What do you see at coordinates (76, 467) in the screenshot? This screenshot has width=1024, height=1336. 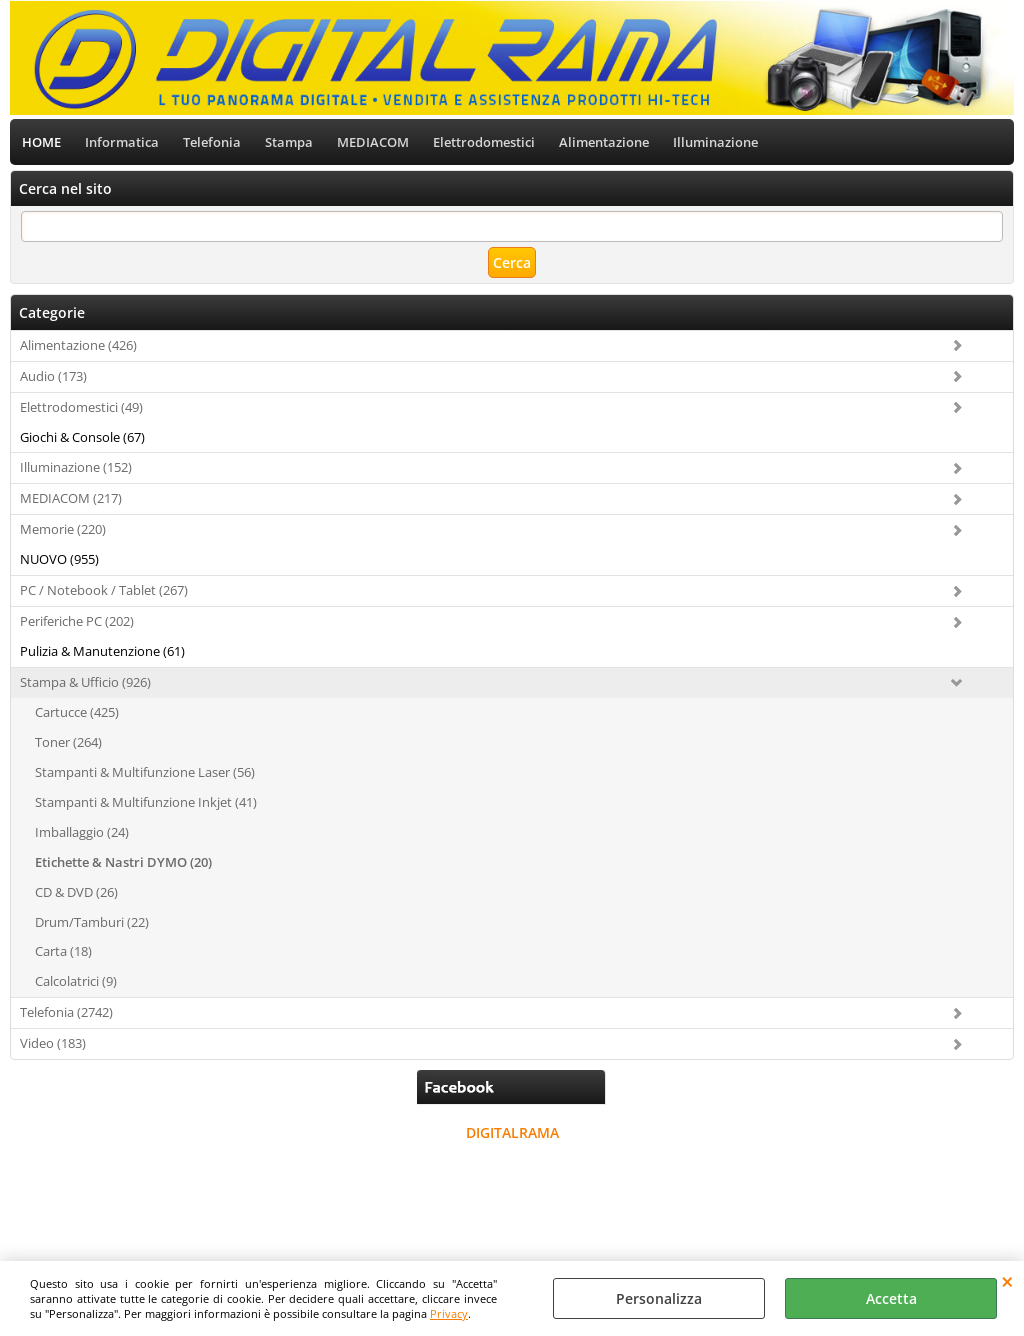 I see `Illuminazione (152)` at bounding box center [76, 467].